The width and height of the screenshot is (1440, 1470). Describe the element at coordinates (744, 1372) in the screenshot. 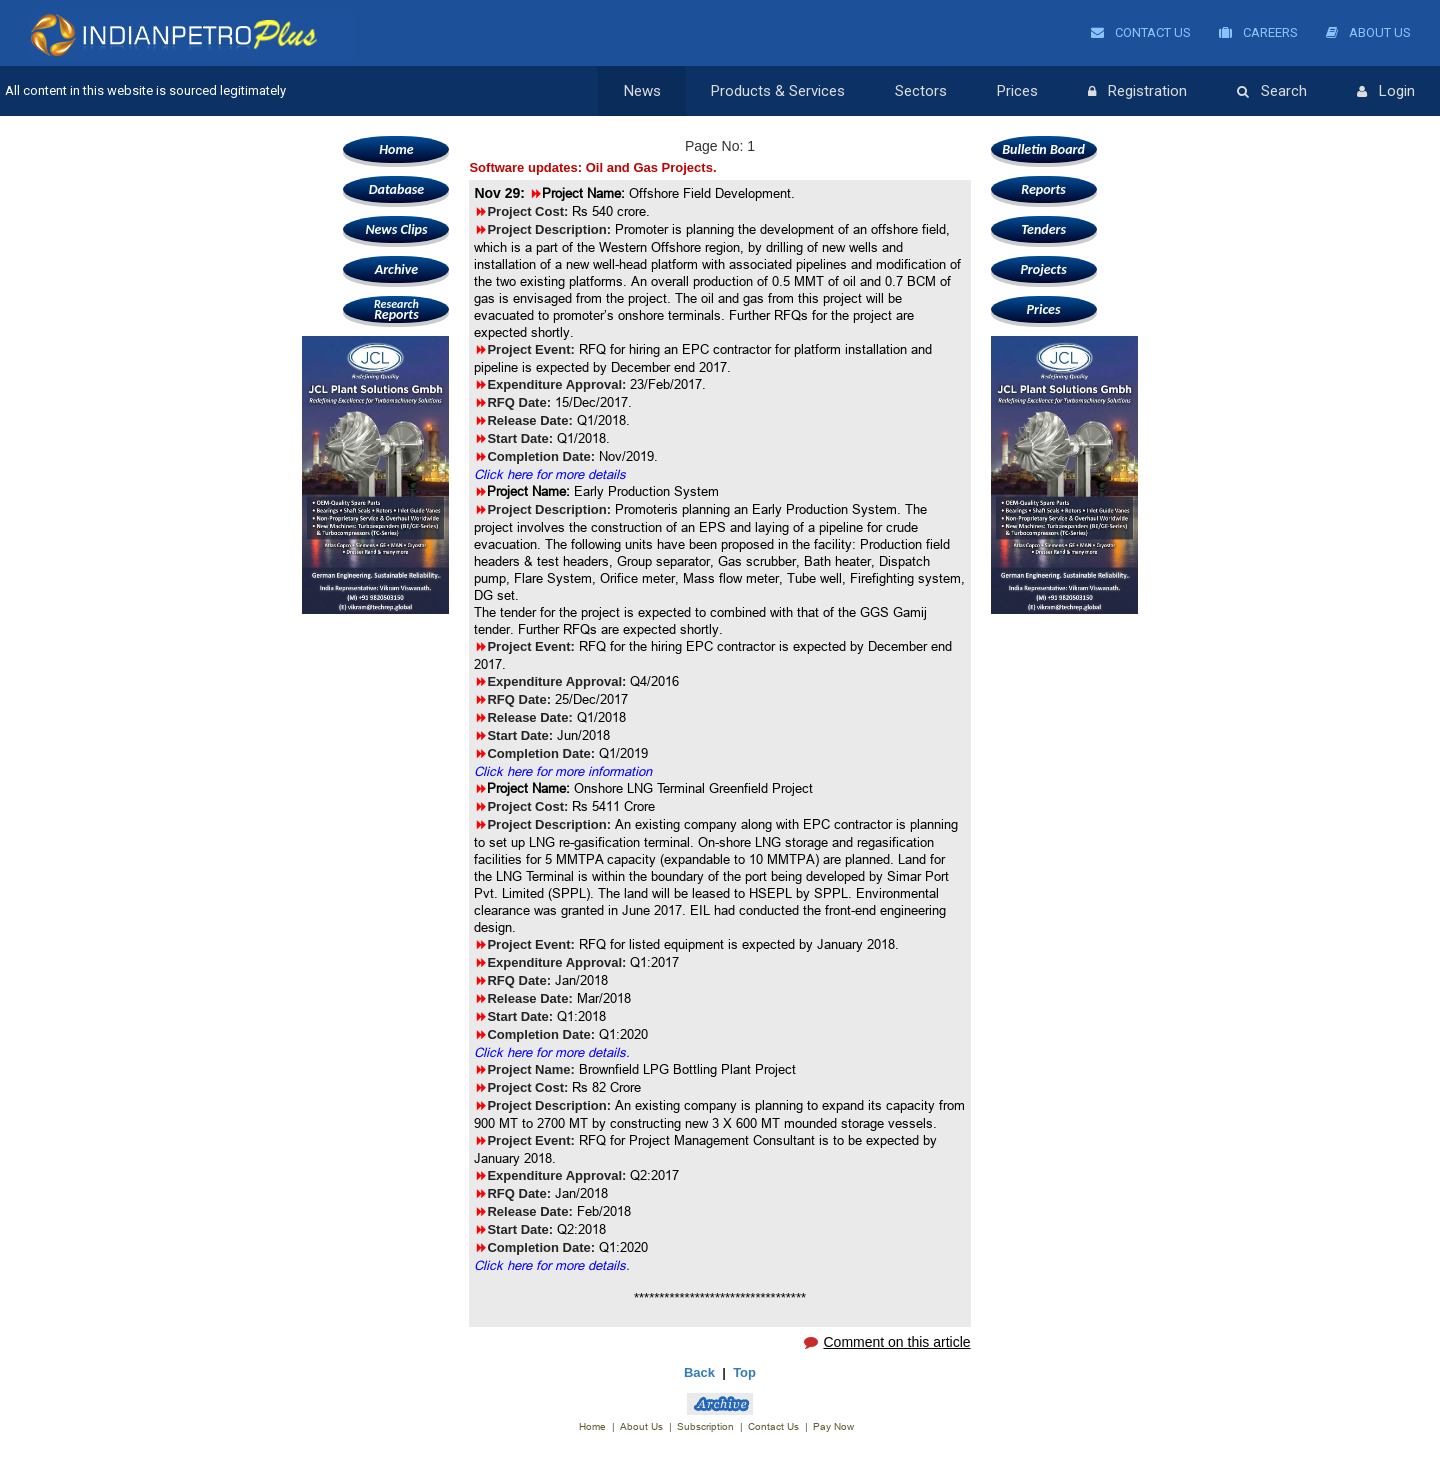

I see `Top` at that location.